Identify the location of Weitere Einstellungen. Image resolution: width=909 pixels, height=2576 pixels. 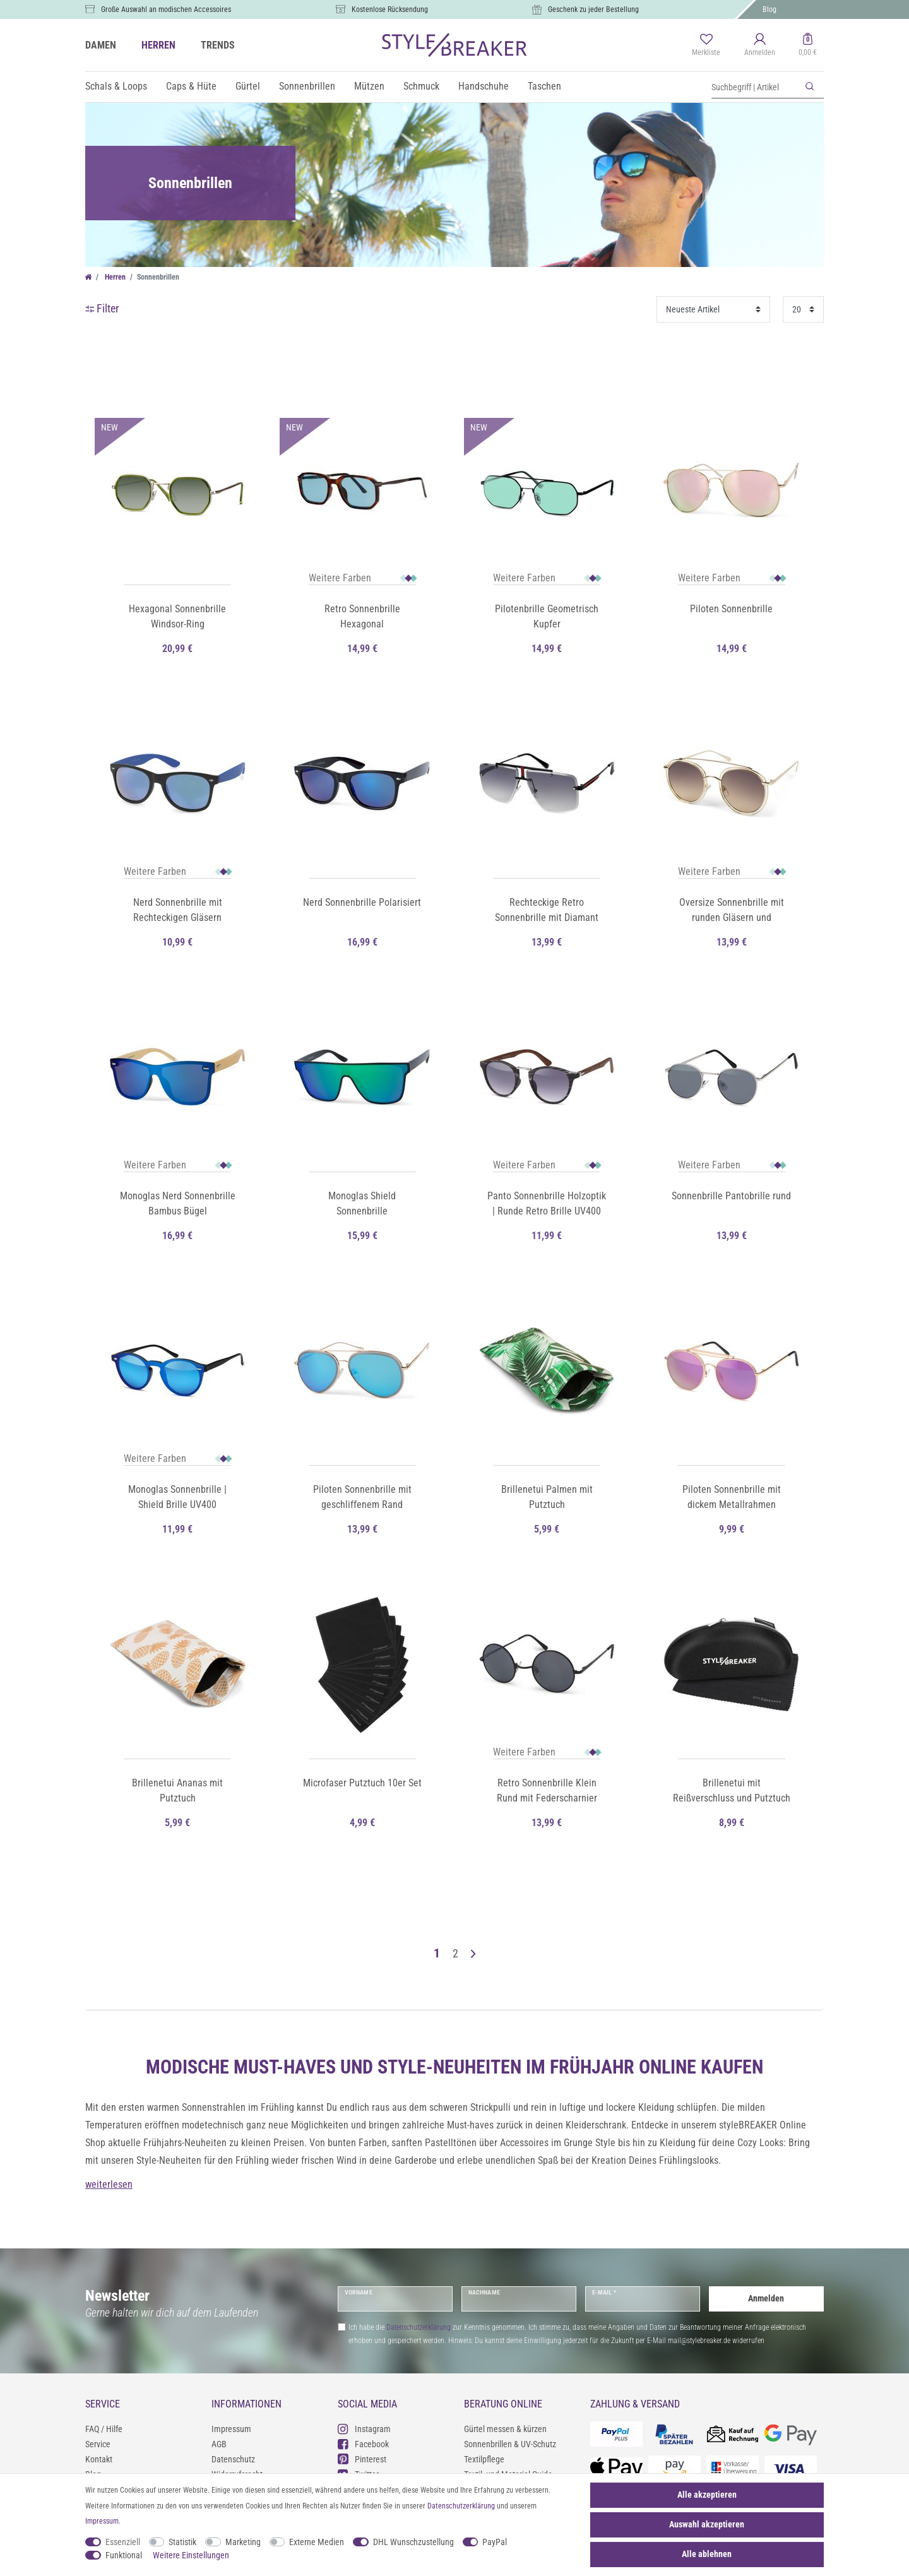
(191, 2555).